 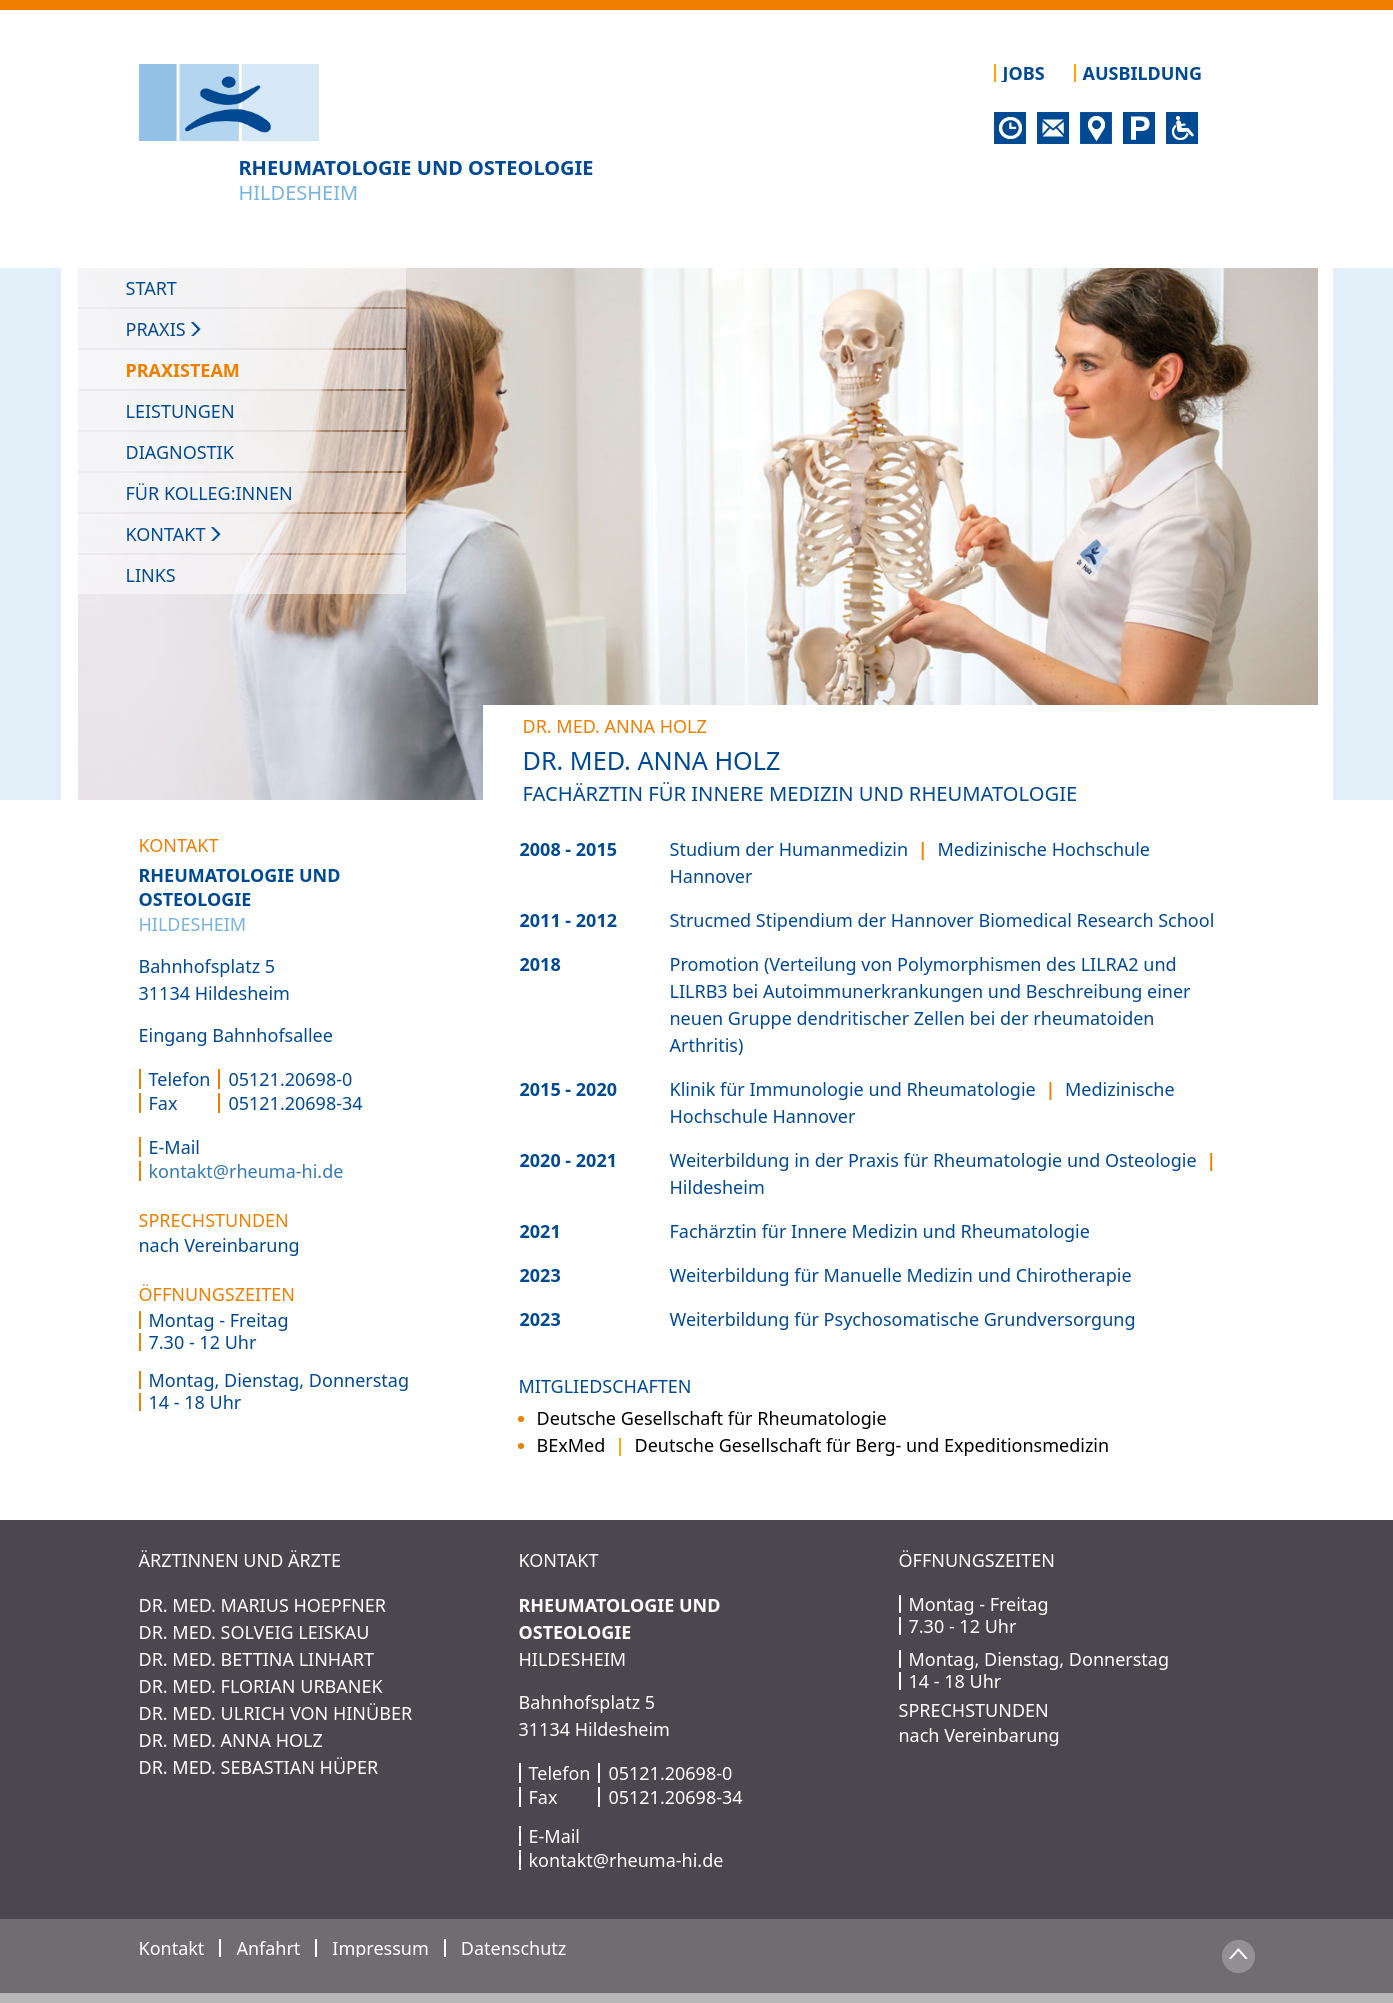 What do you see at coordinates (192, 370) in the screenshot?
I see `Praxisteam` at bounding box center [192, 370].